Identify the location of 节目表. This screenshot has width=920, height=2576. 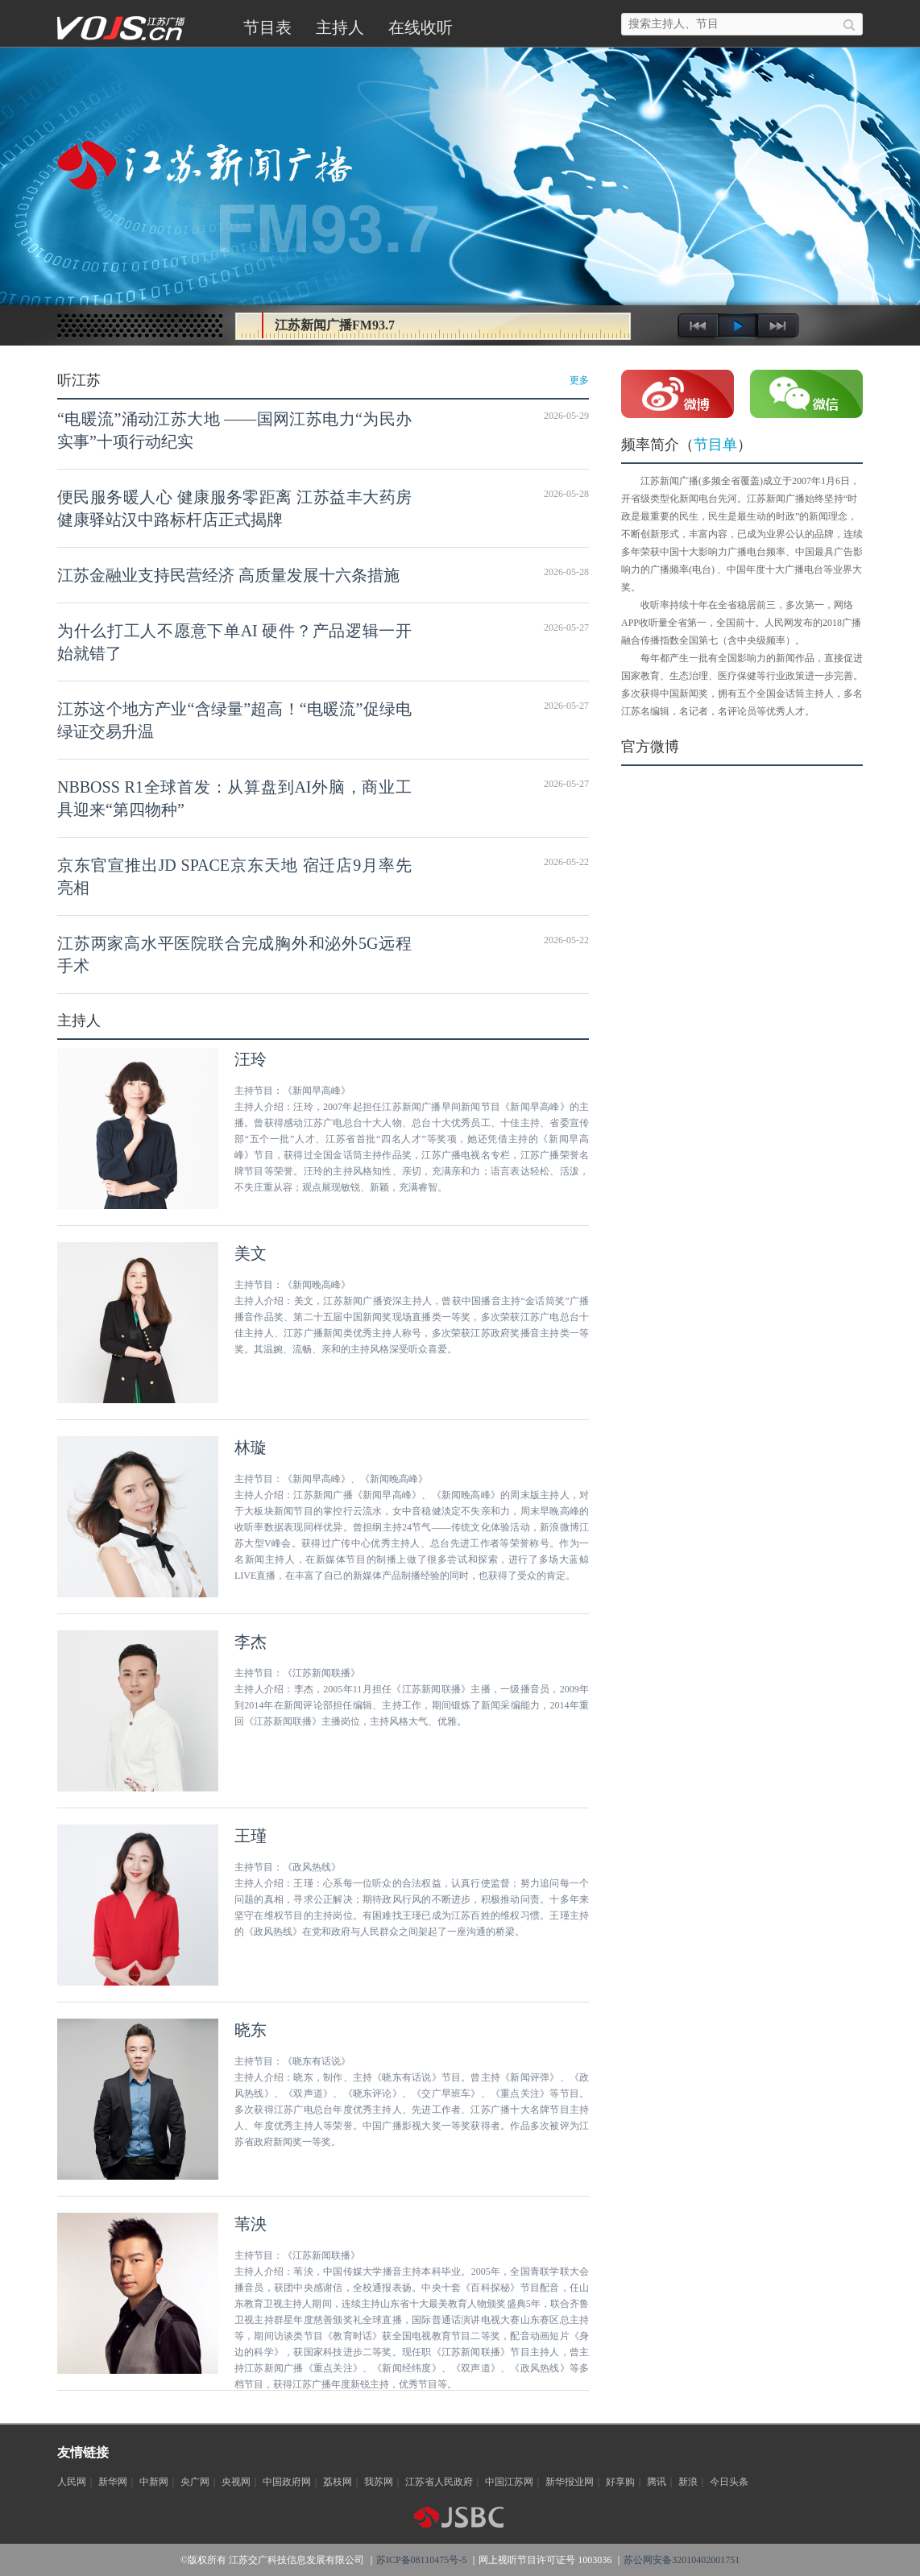
(267, 27).